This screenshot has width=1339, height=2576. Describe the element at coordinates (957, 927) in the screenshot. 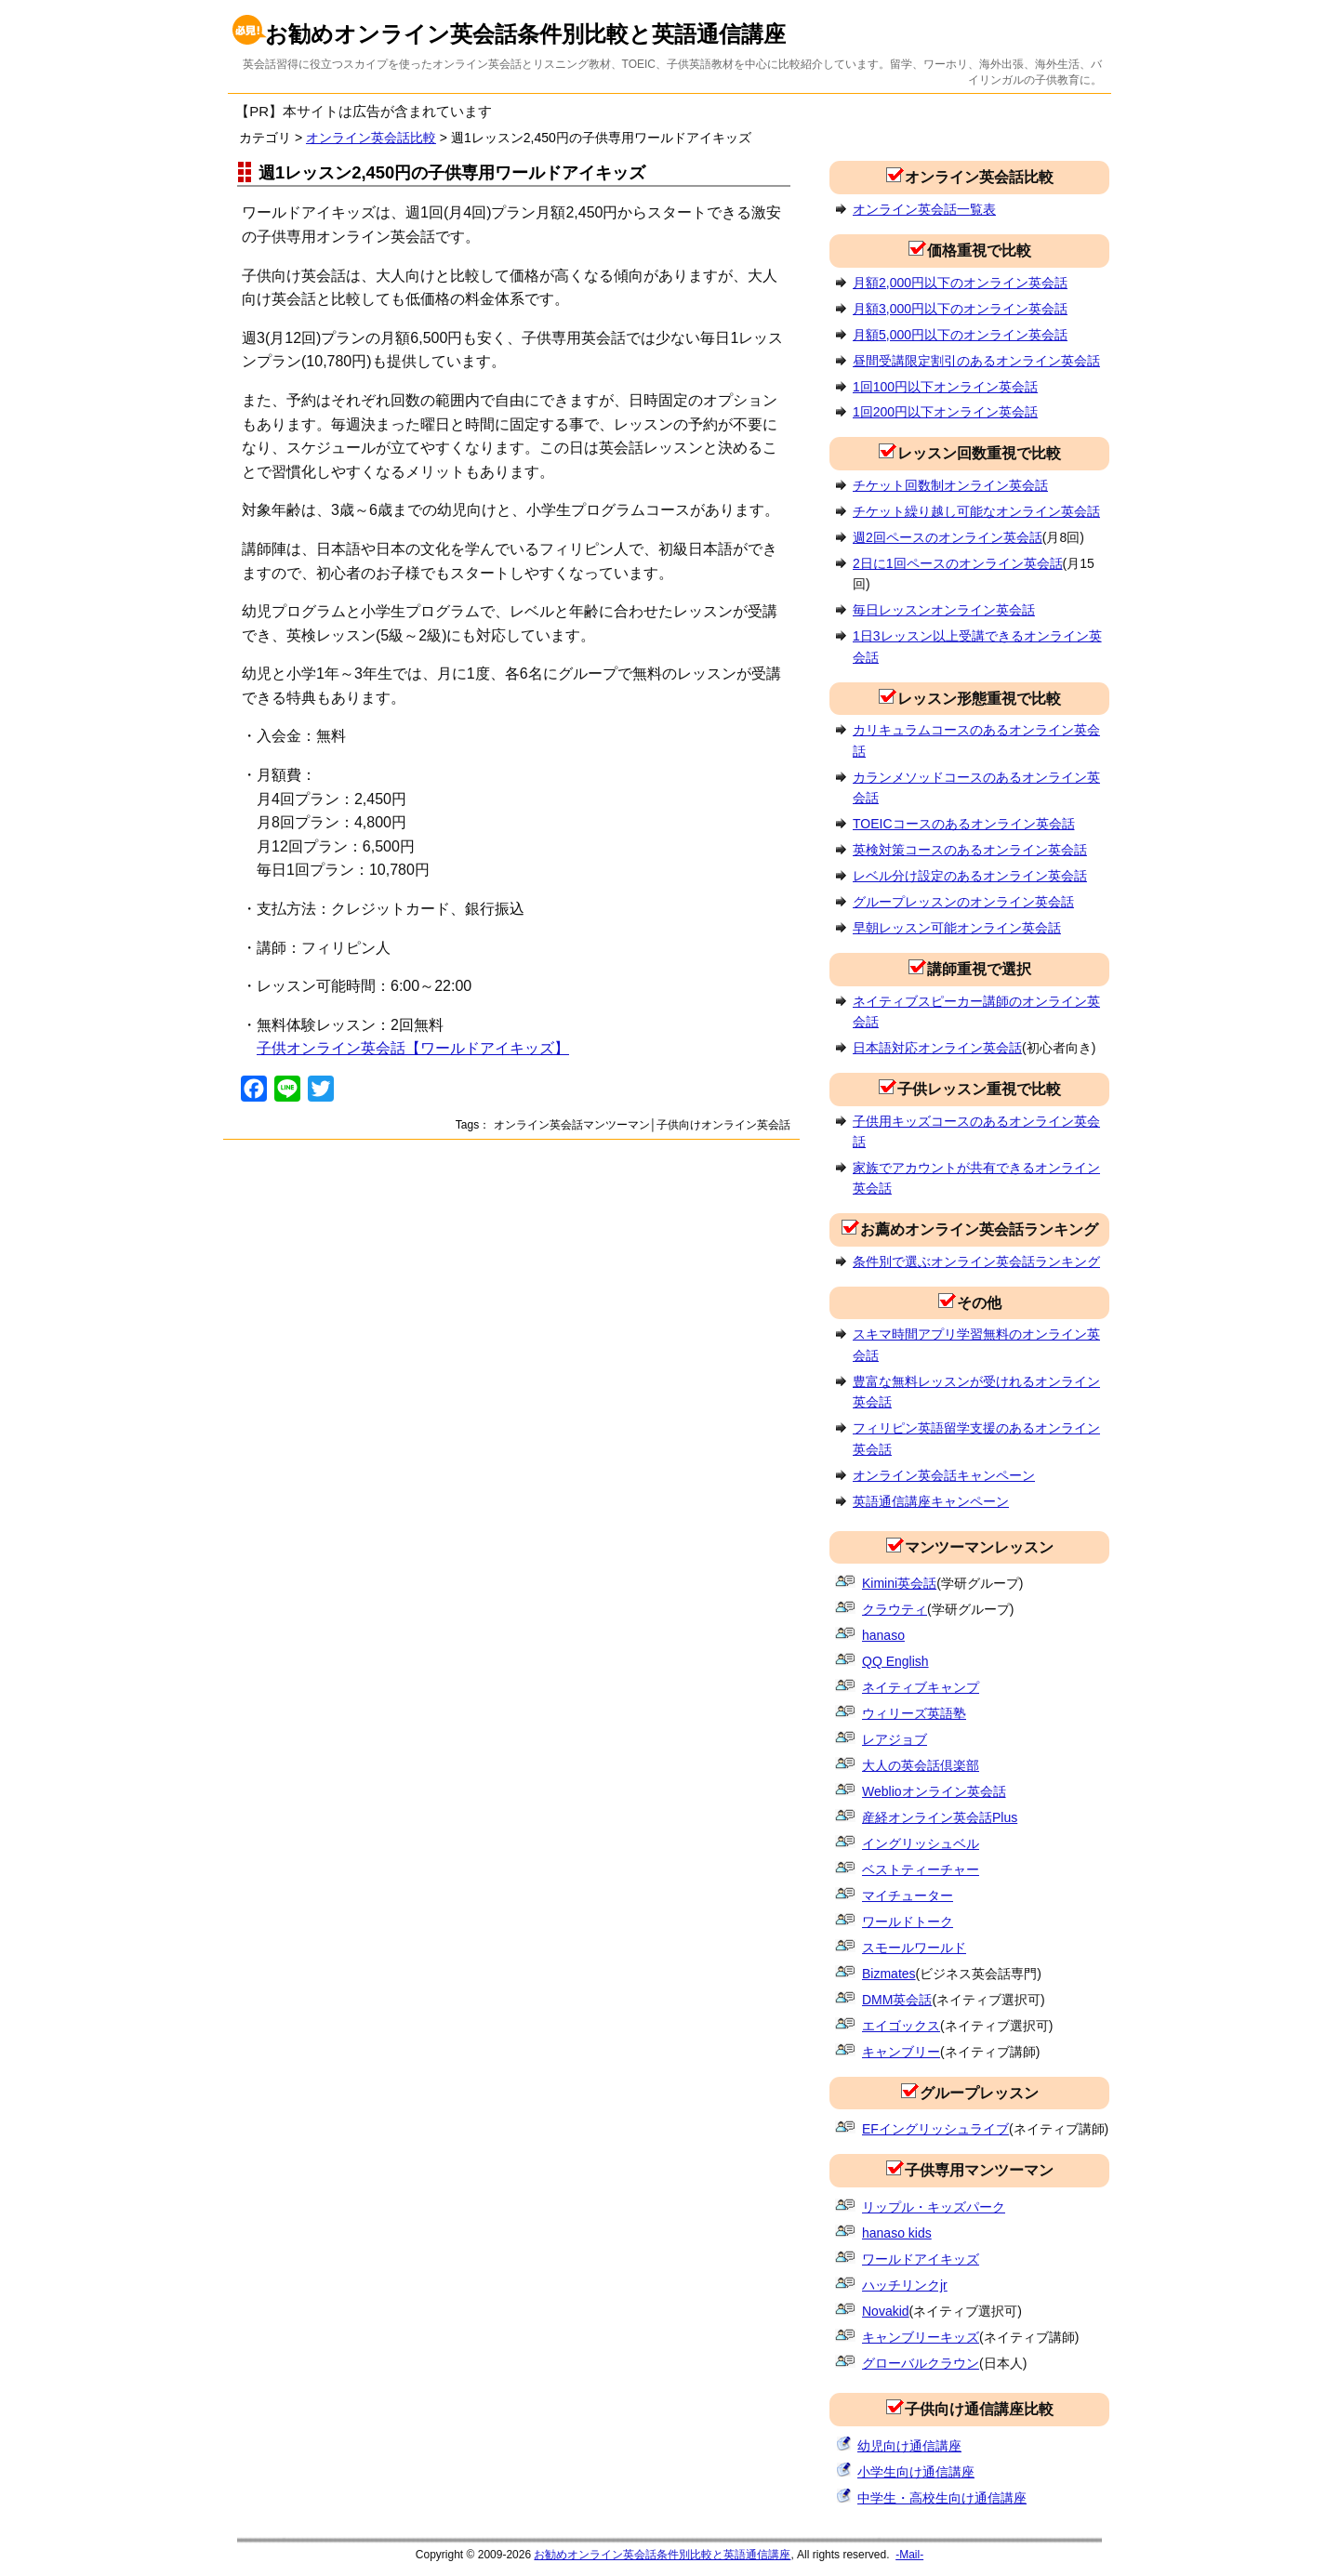

I see `早朝レッスン可能オンライン英会話` at that location.